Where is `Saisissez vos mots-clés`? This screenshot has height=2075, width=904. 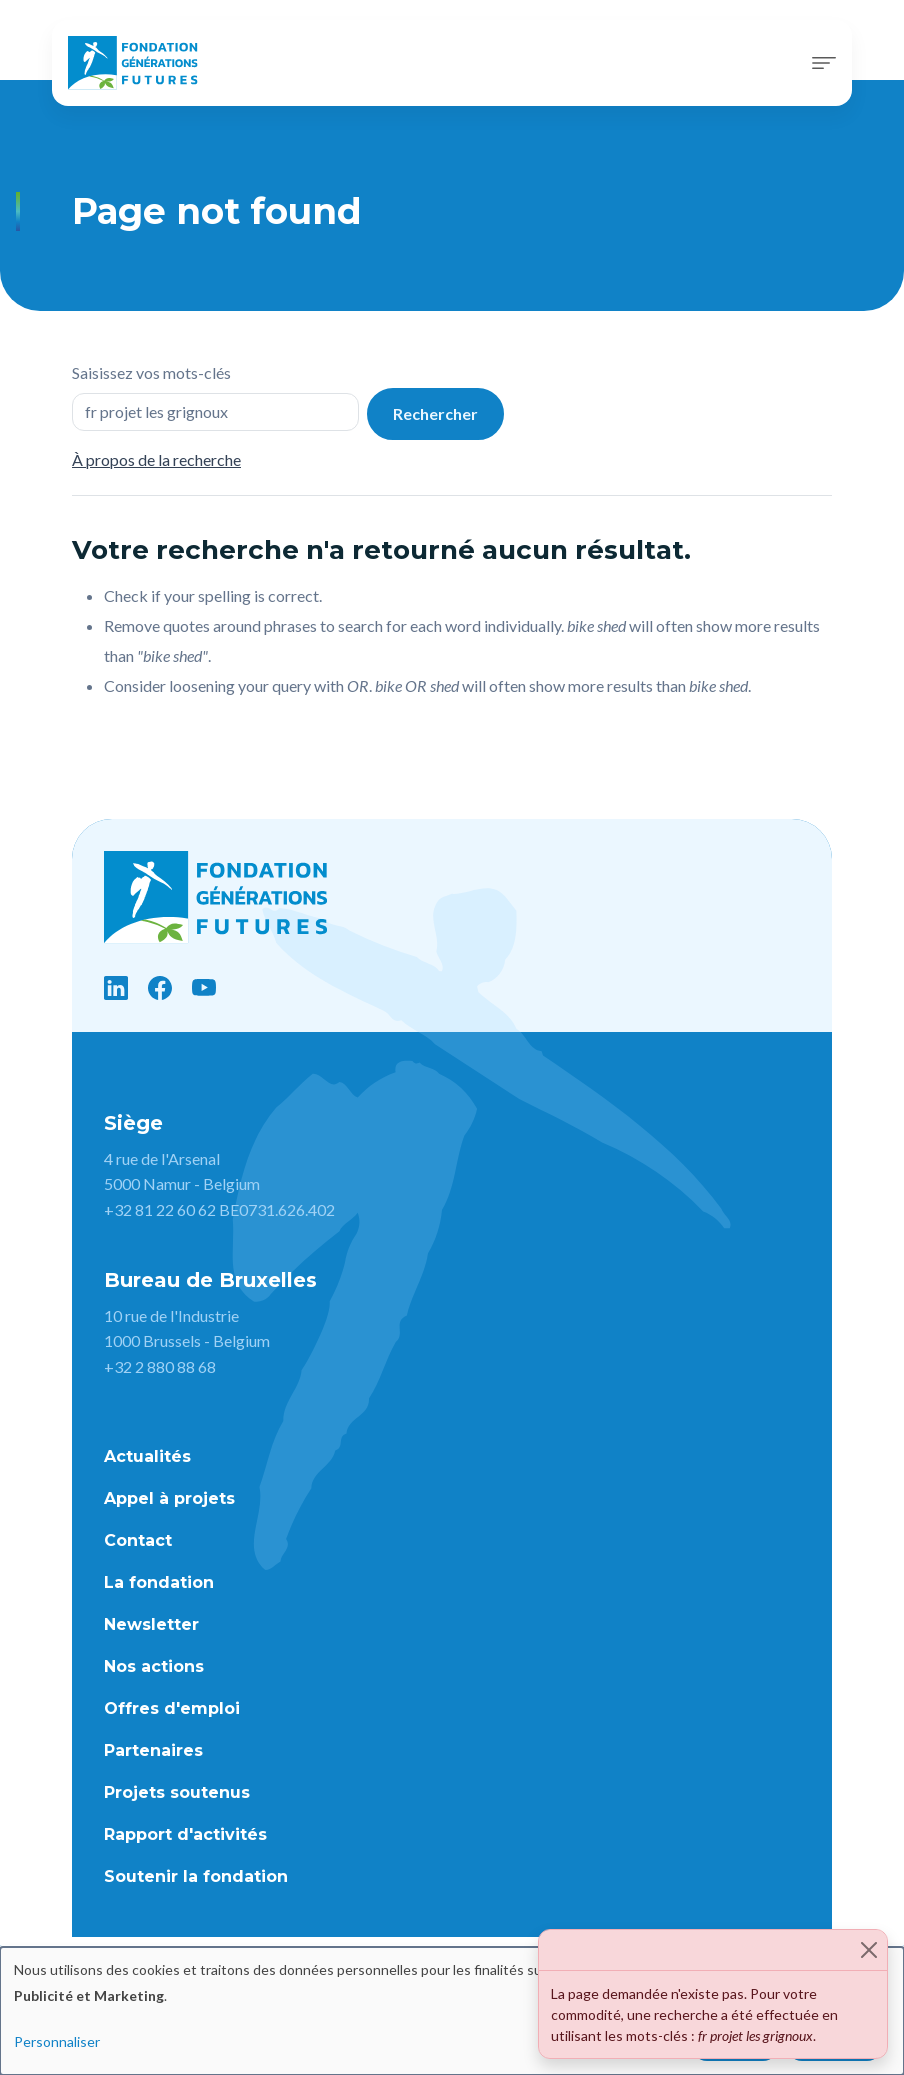
Saisissez vos mots-clés is located at coordinates (151, 372).